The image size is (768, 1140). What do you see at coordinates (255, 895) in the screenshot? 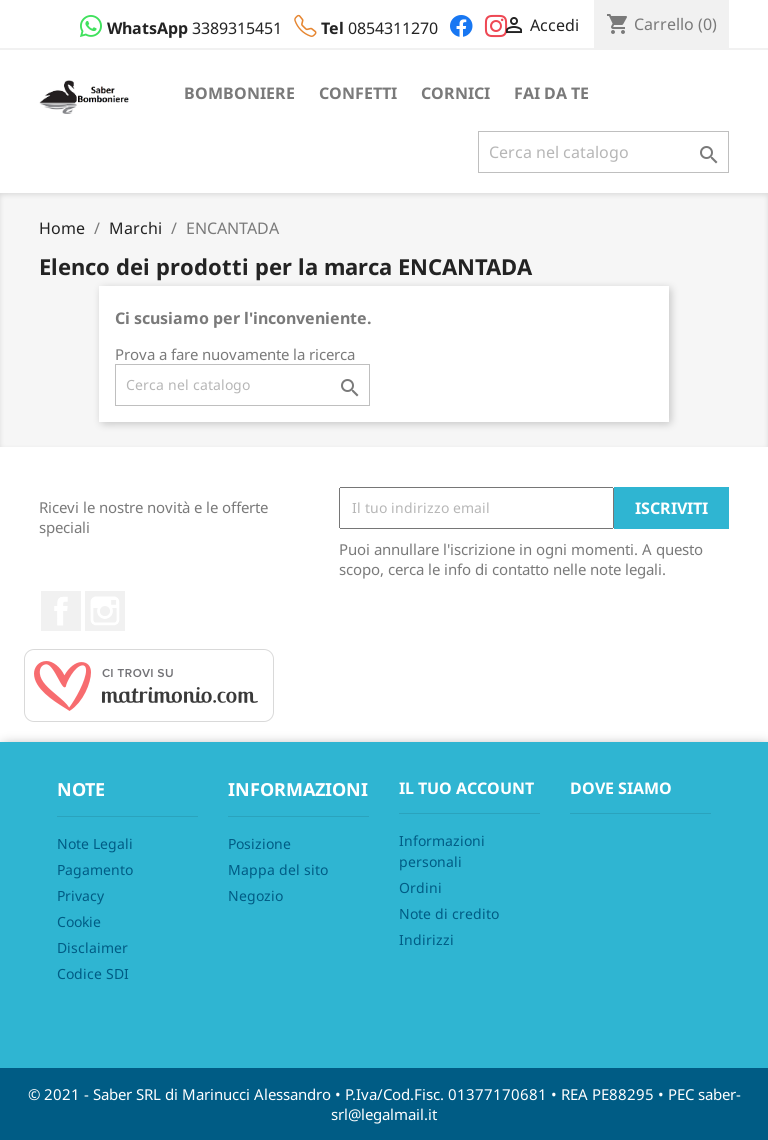
I see `Negozio` at bounding box center [255, 895].